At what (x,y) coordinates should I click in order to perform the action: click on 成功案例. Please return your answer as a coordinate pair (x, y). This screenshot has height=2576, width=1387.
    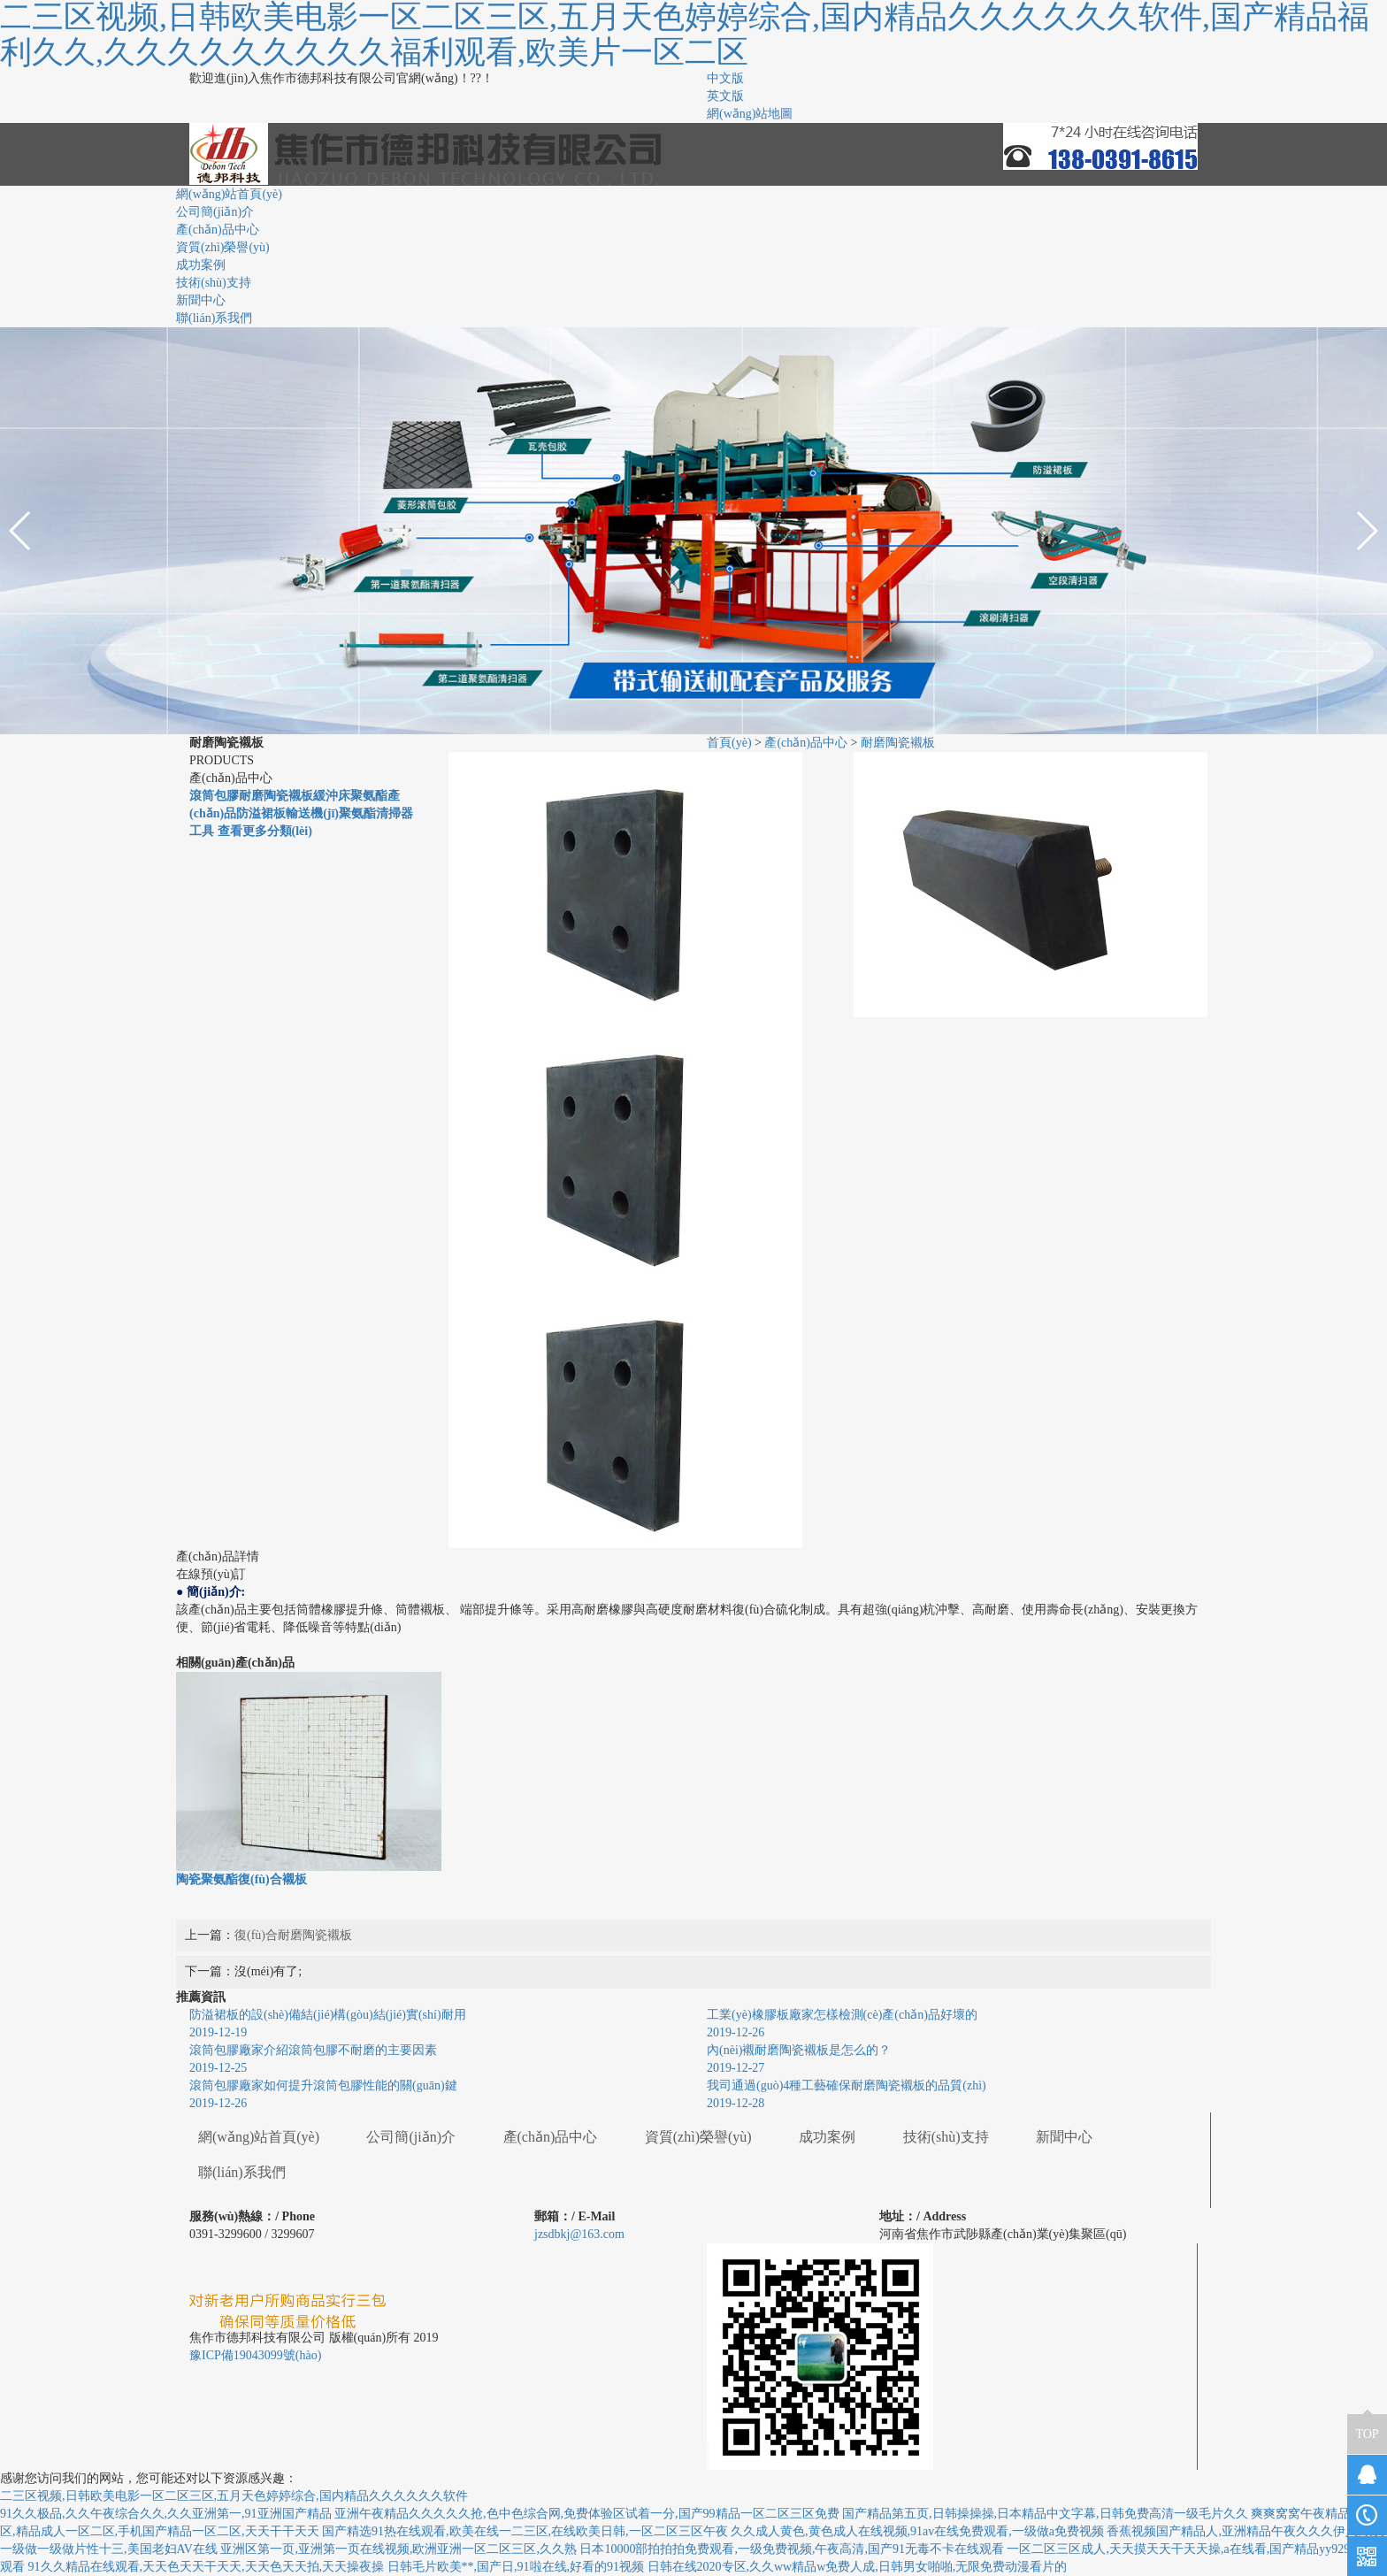
    Looking at the image, I should click on (201, 265).